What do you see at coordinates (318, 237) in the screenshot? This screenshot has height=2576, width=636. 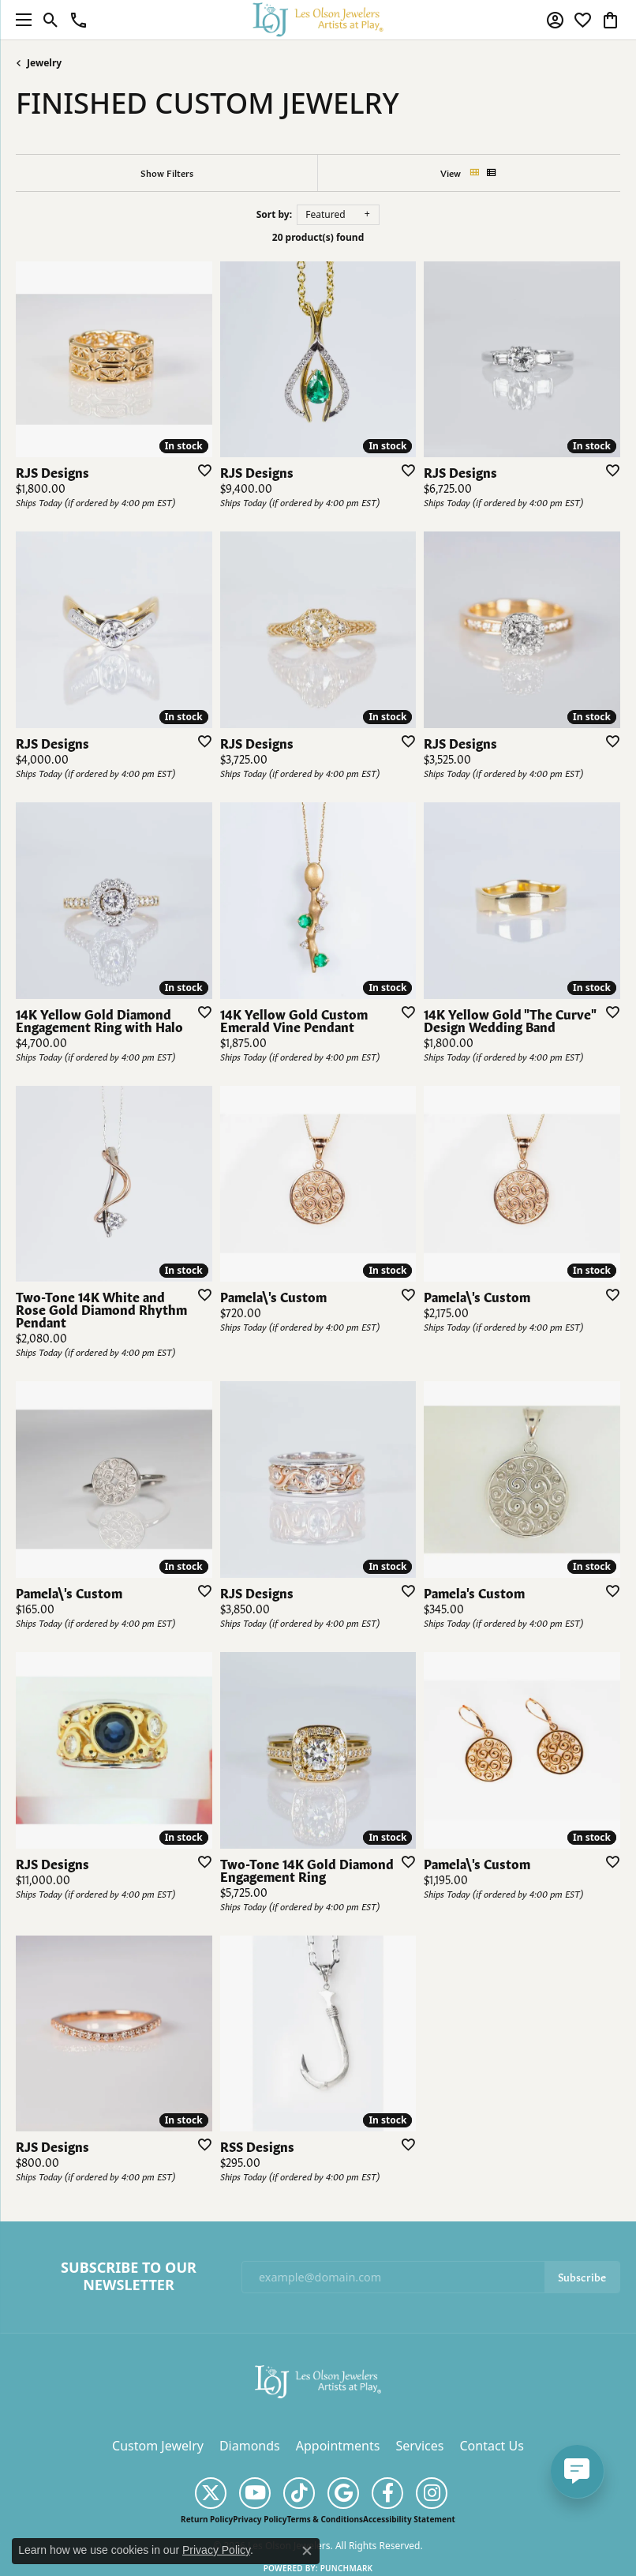 I see `20 product(s) found` at bounding box center [318, 237].